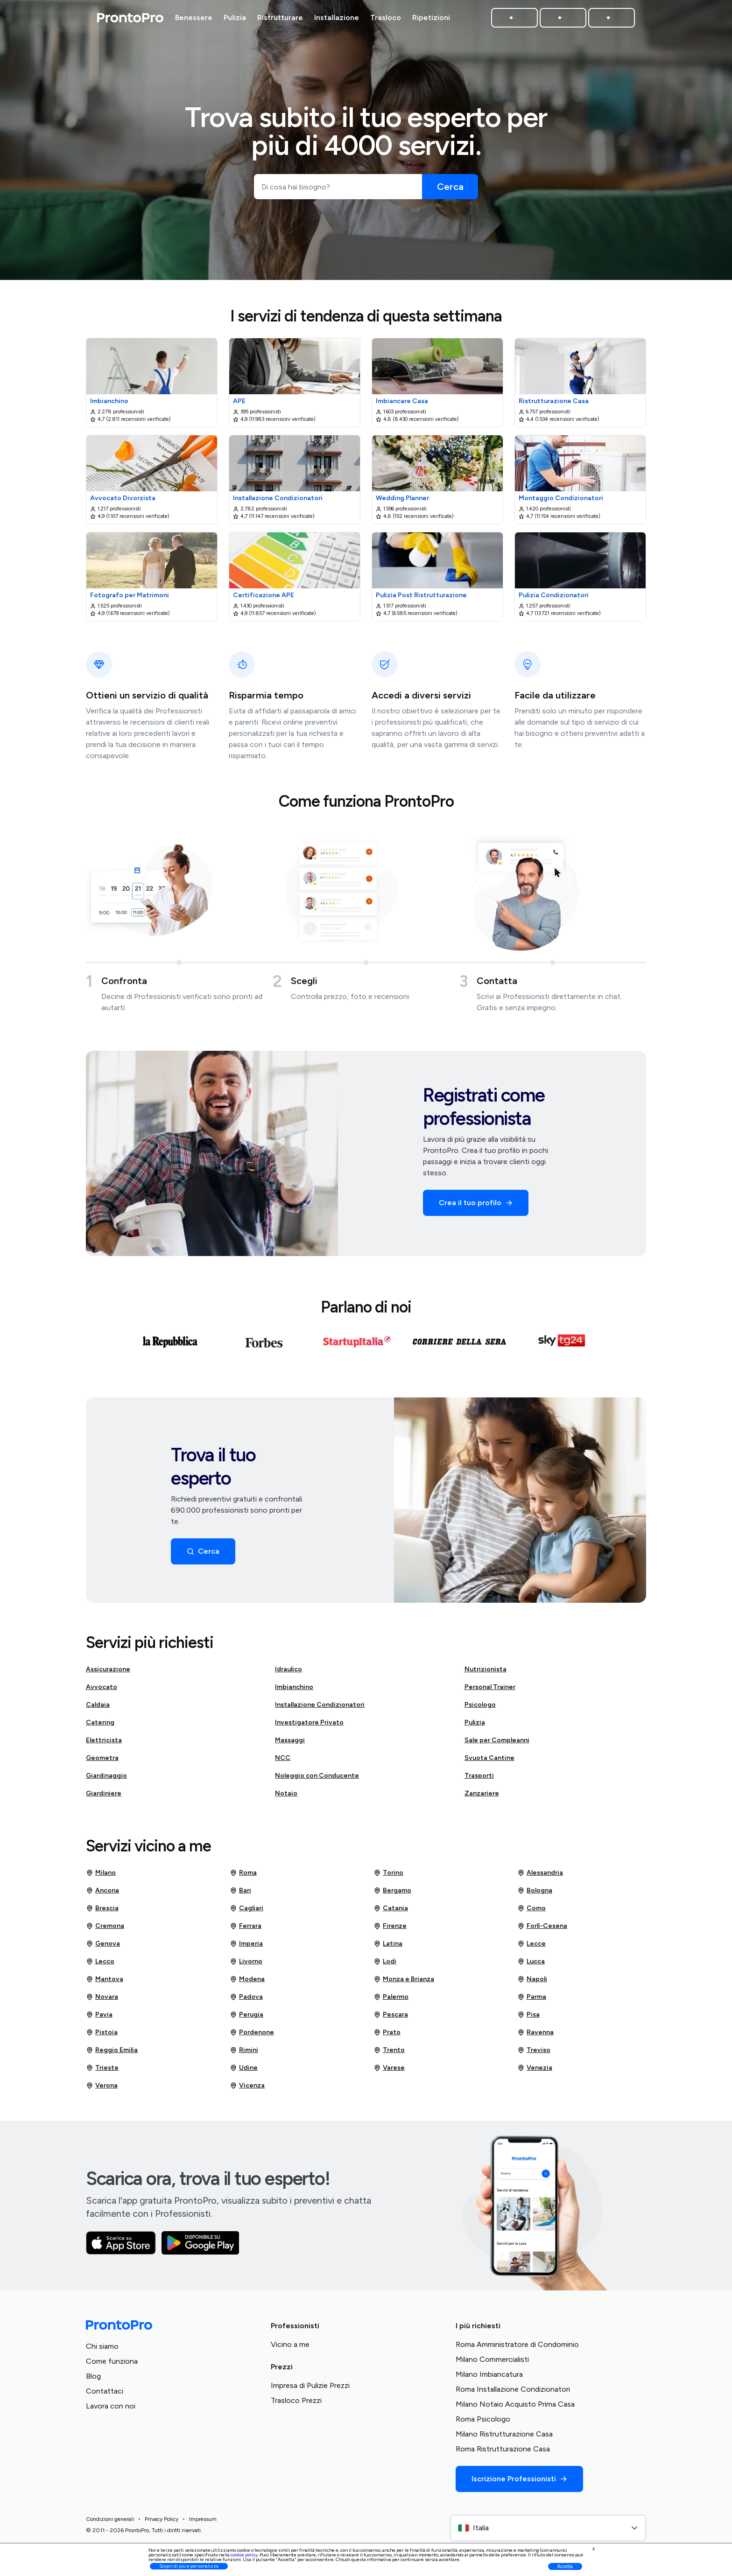  I want to click on Genova, so click(103, 1947).